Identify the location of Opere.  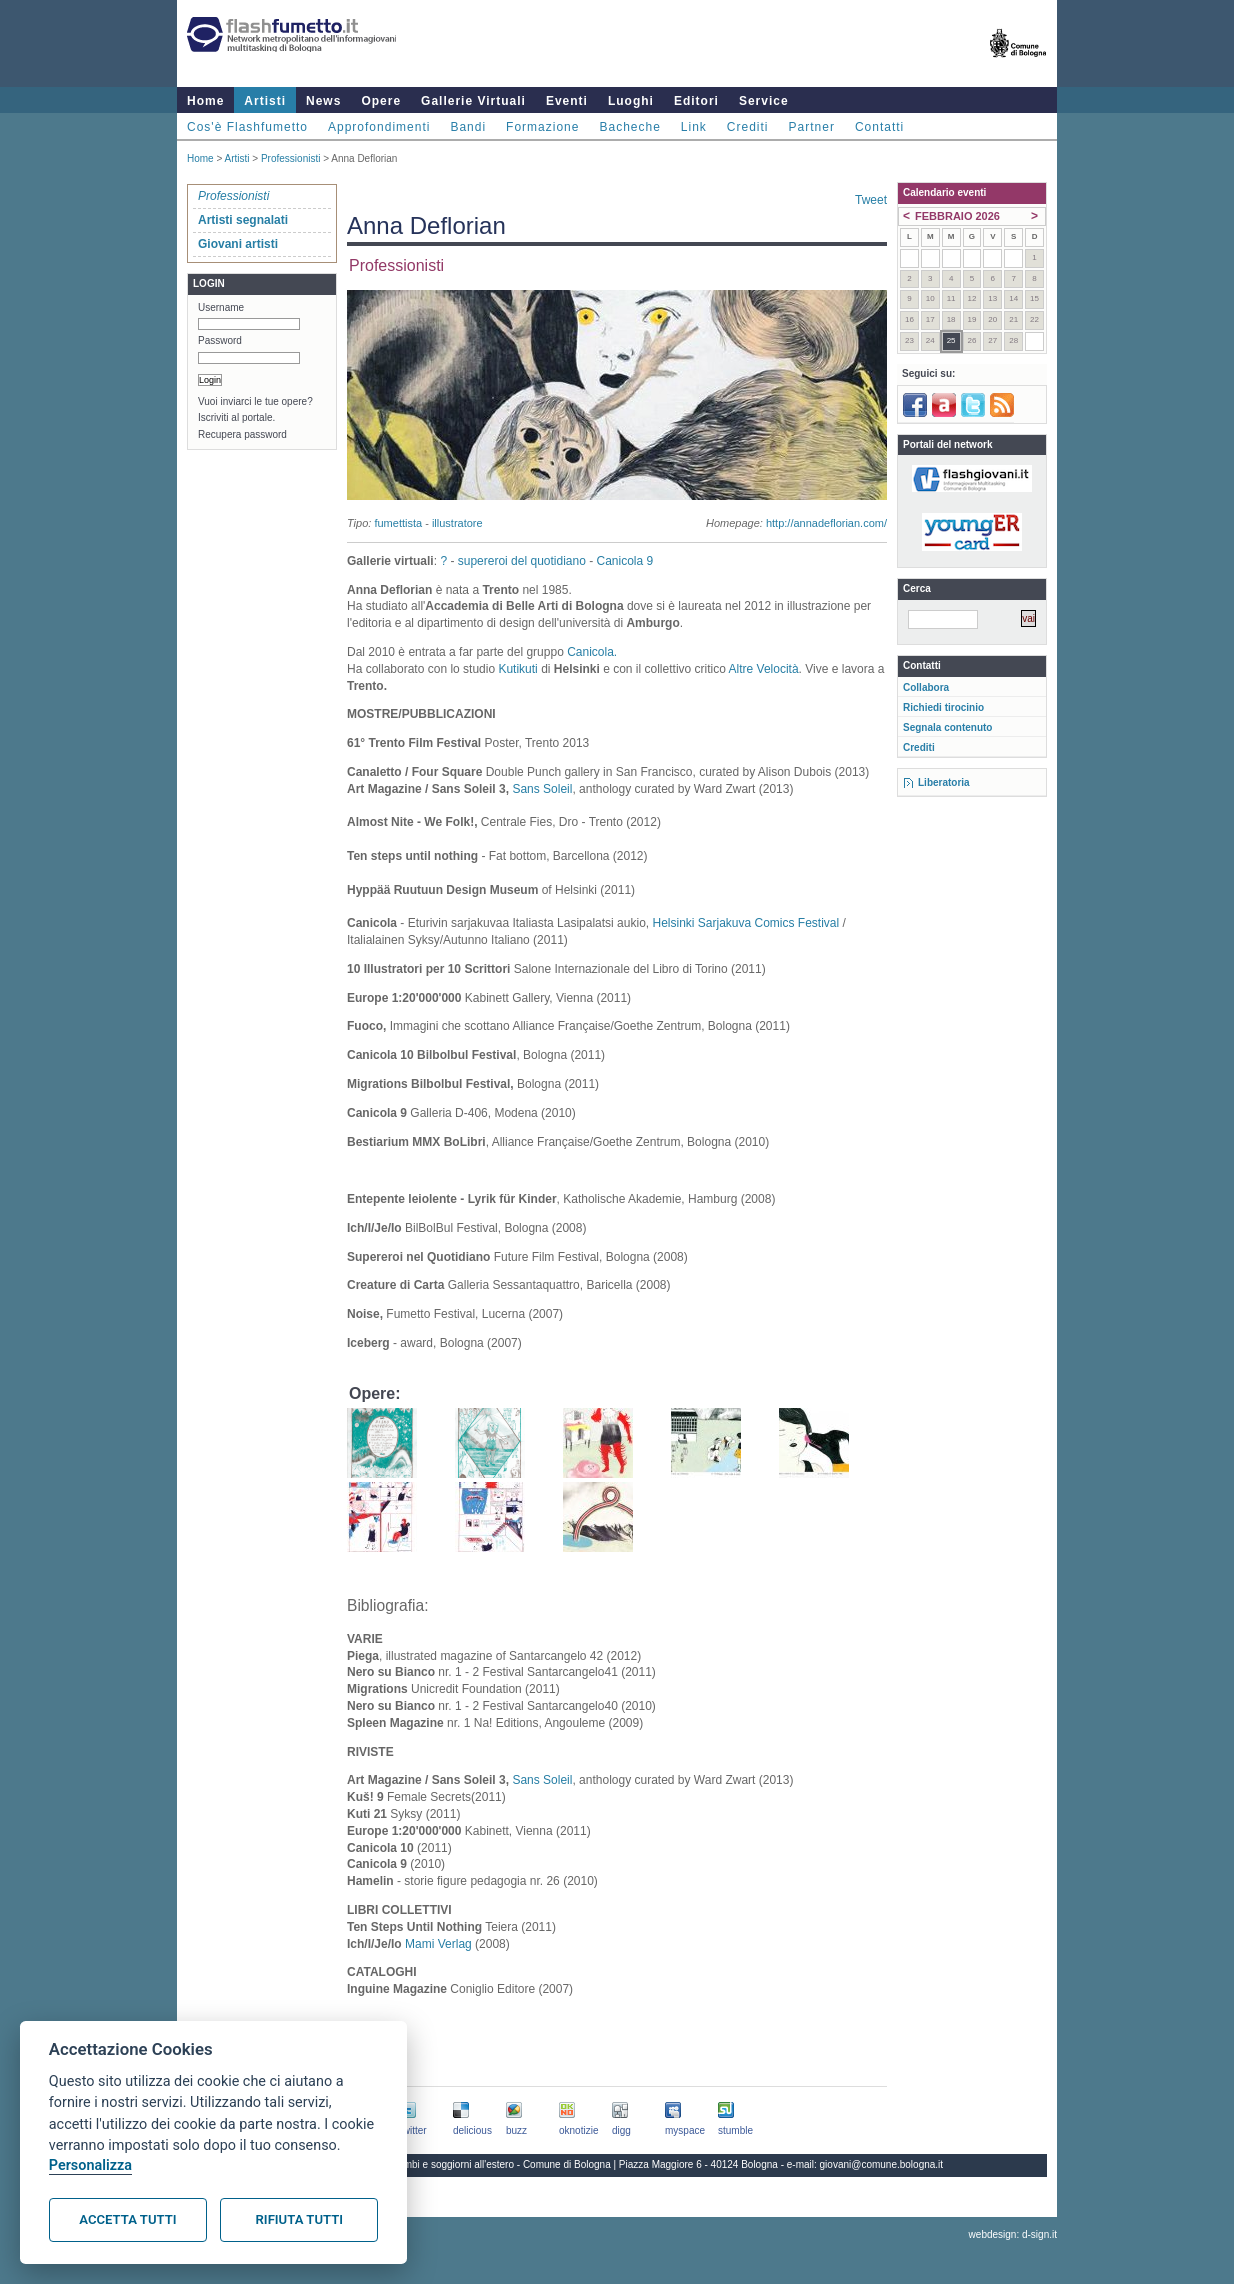
(381, 101).